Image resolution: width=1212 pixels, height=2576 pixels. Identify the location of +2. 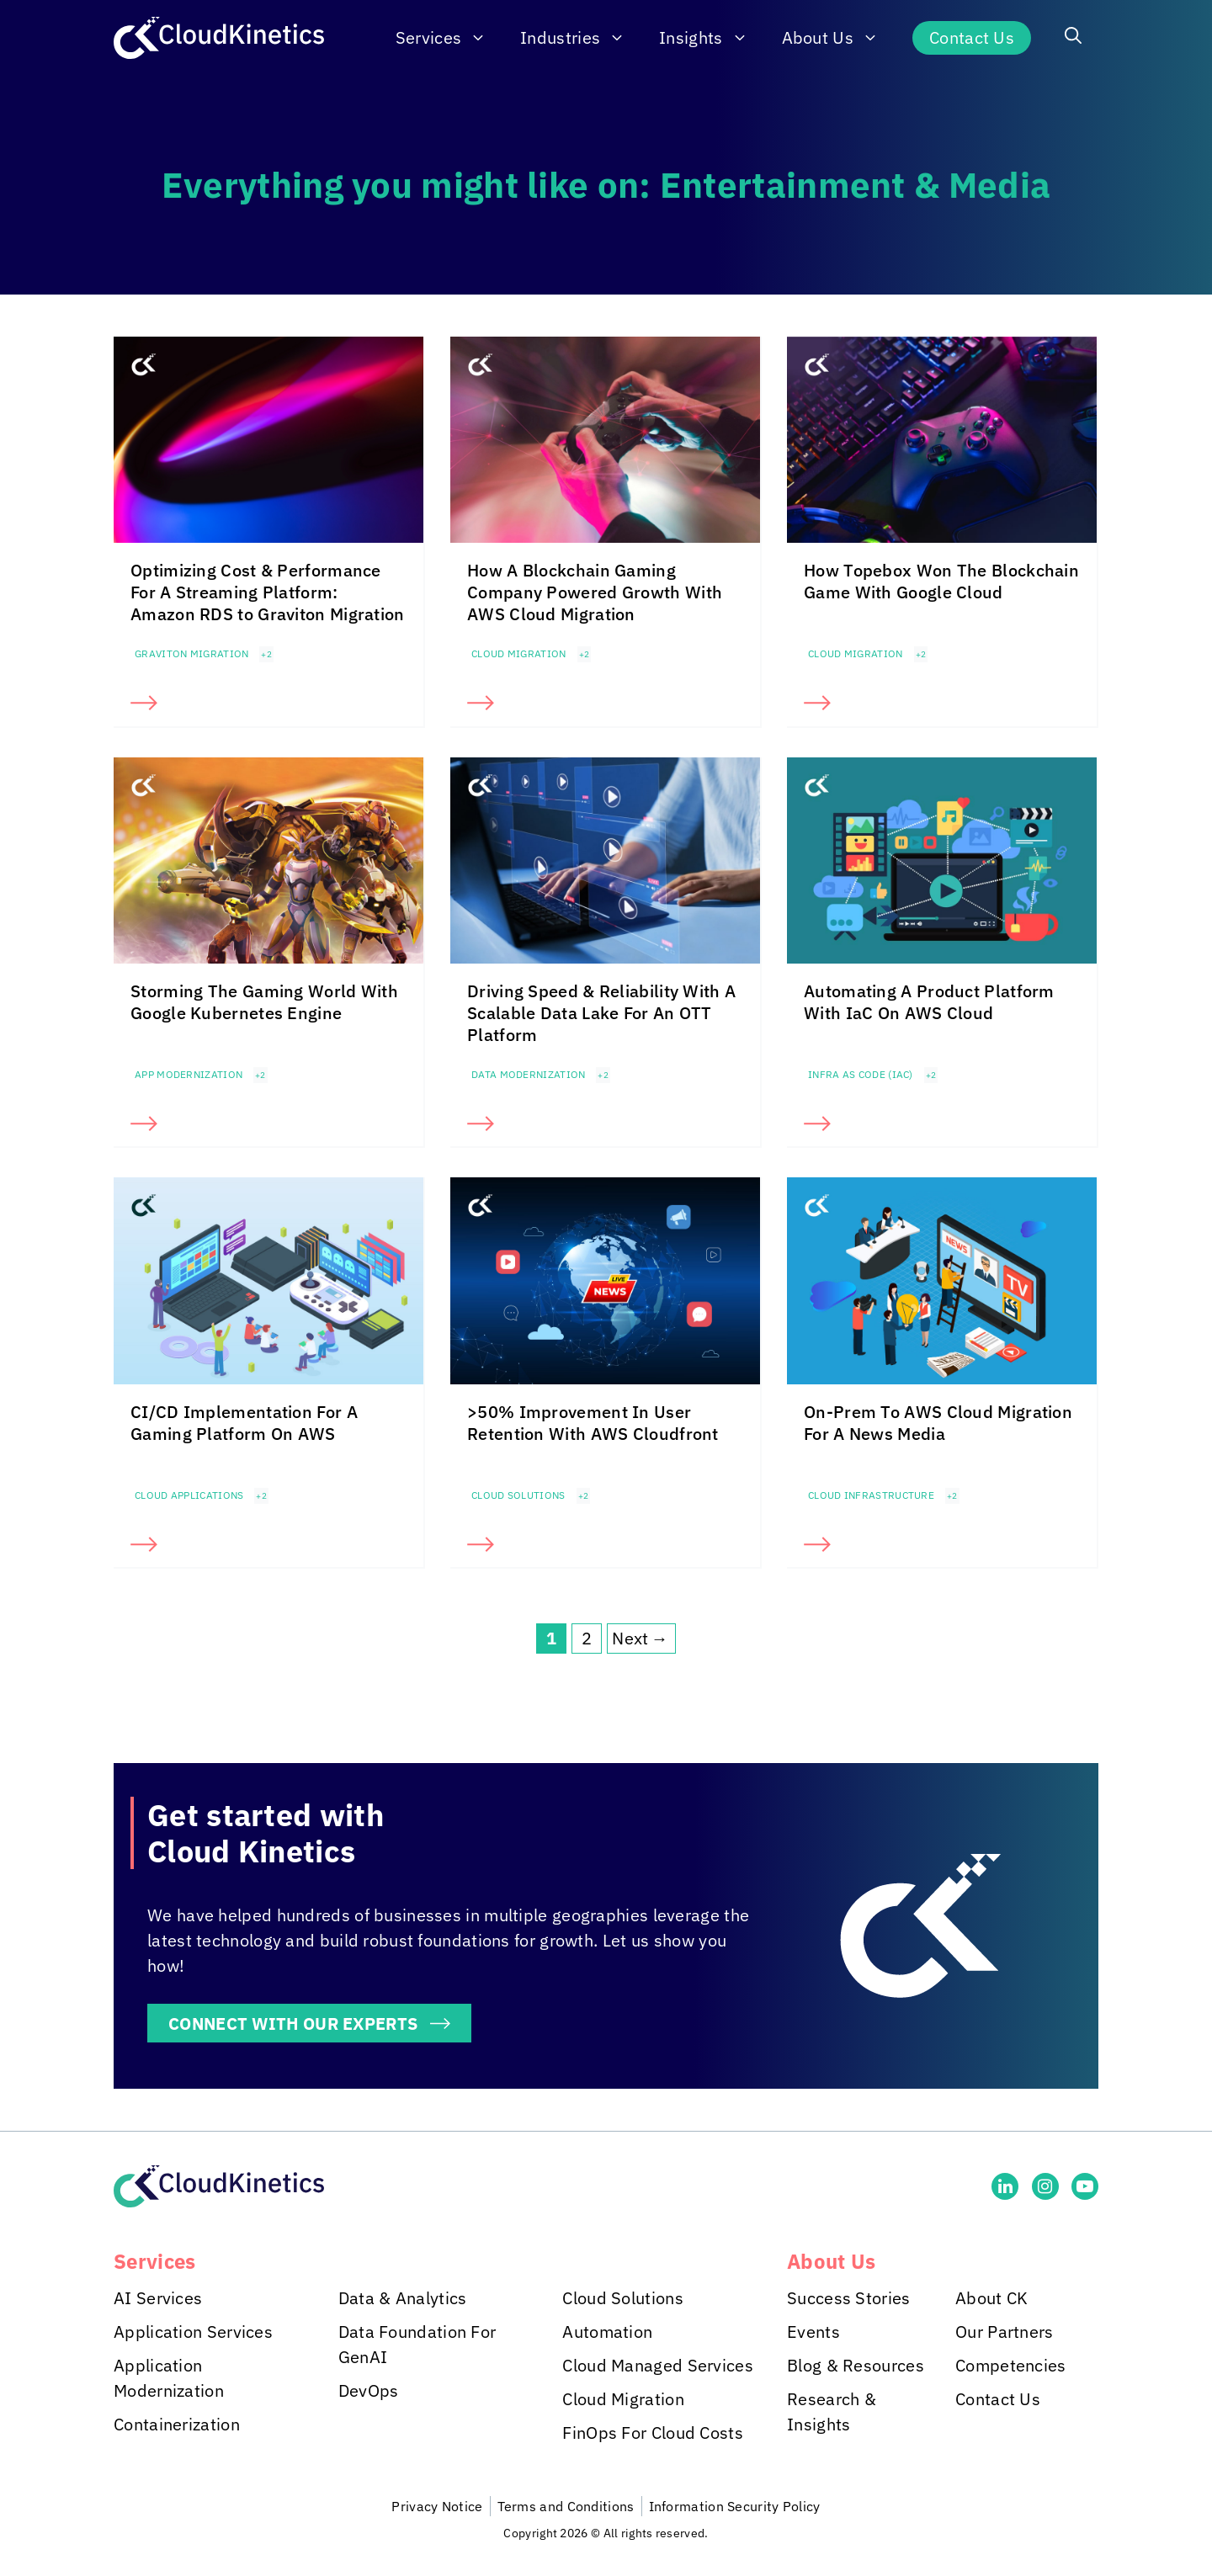
(266, 654).